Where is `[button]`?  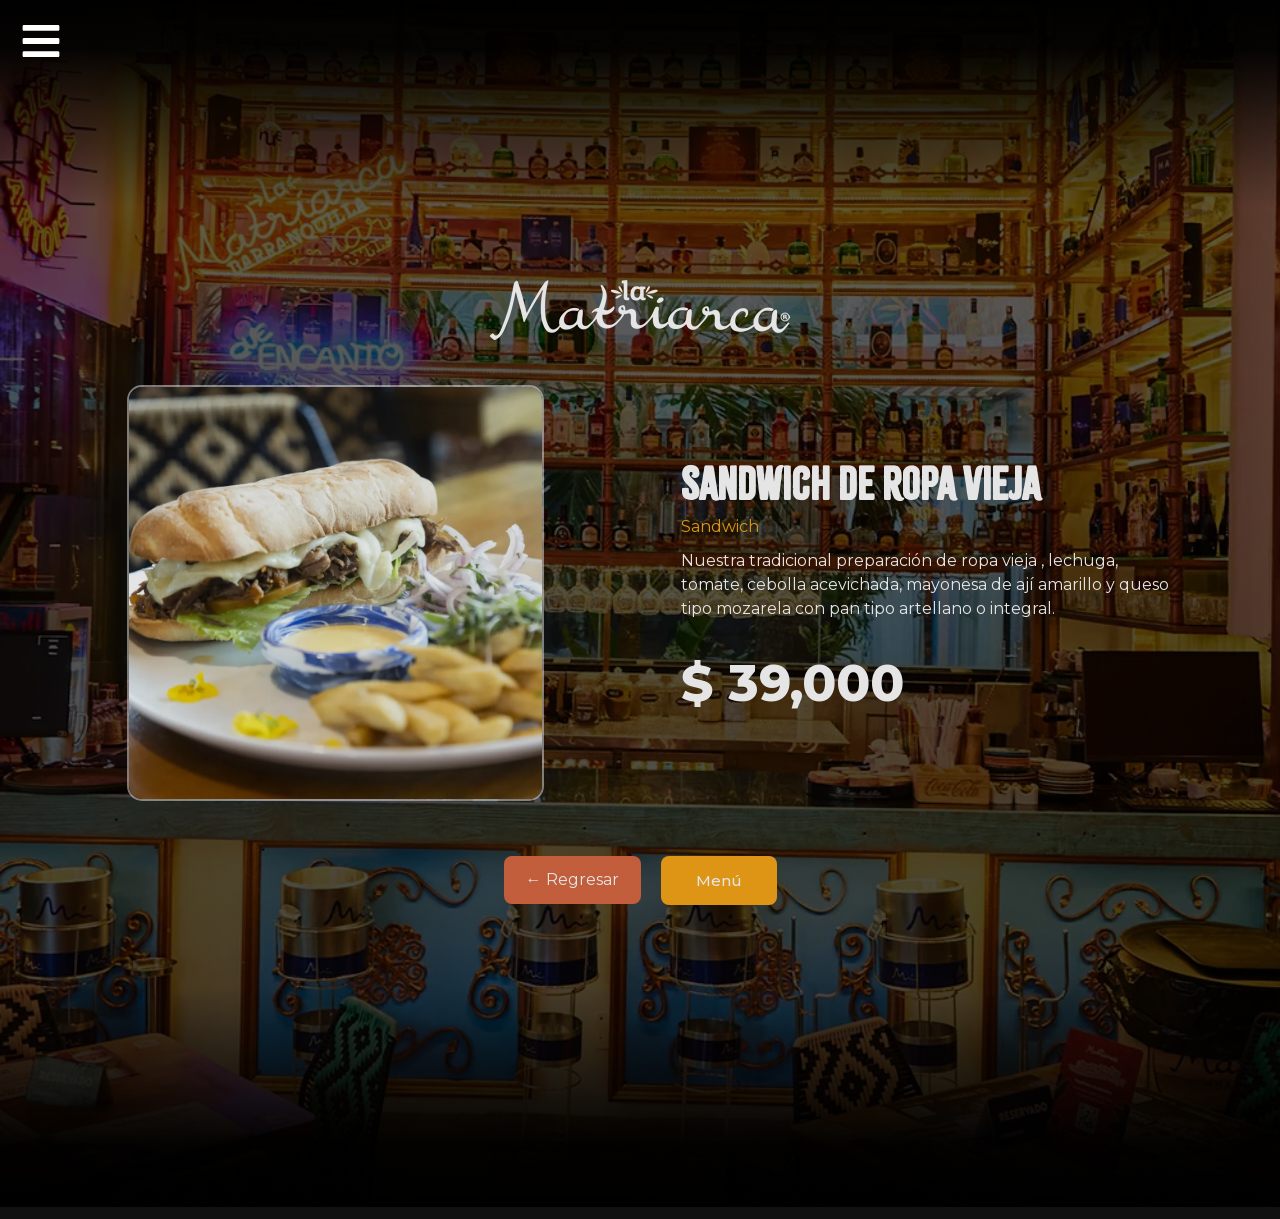
[button] is located at coordinates (41, 41).